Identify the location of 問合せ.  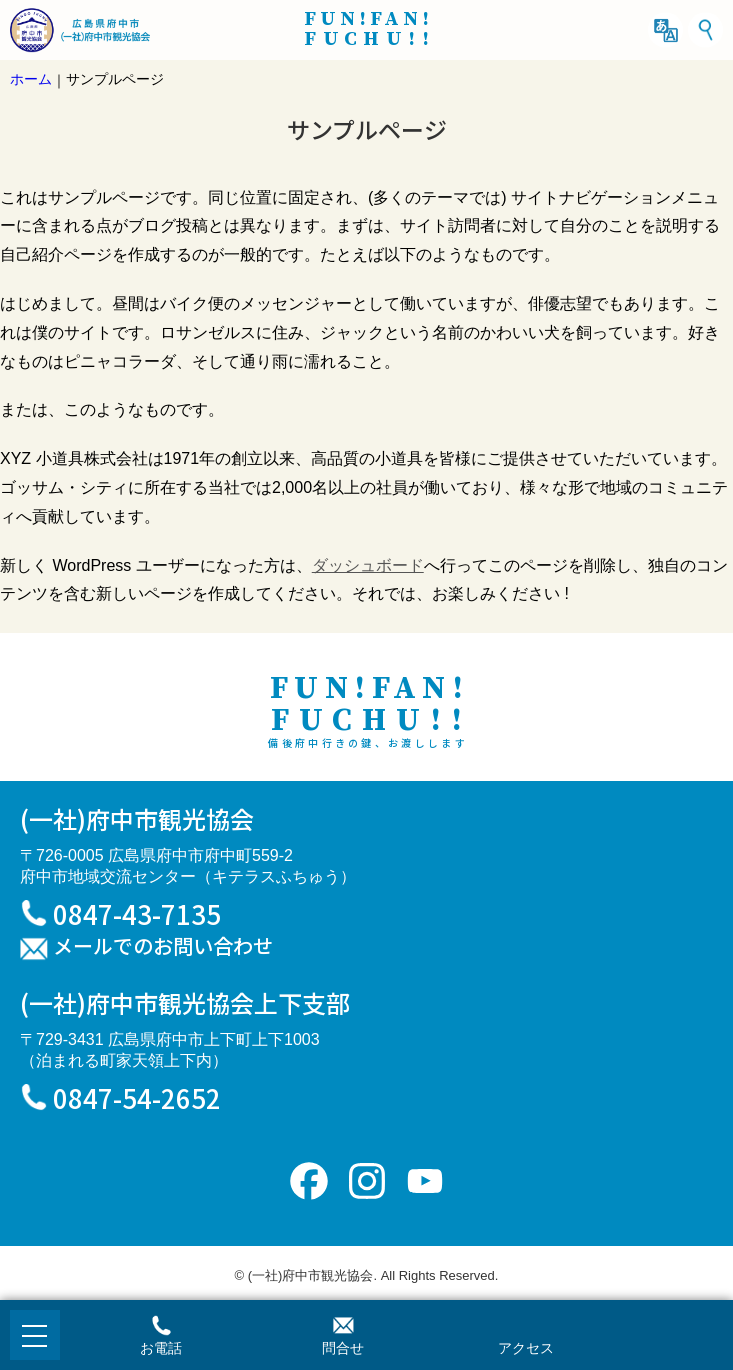
(343, 1348).